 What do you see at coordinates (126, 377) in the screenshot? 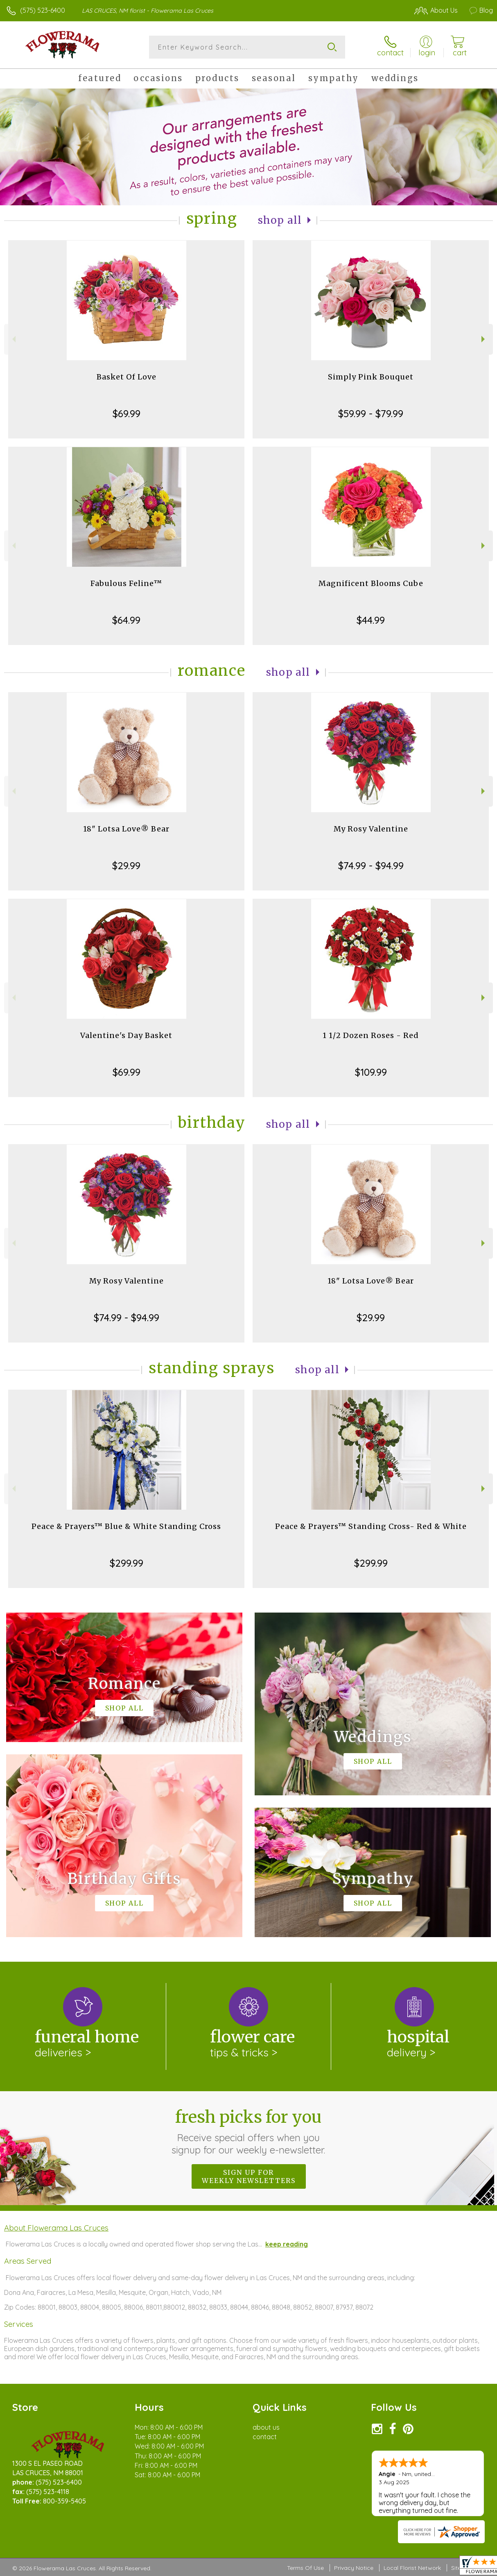
I see `Basket Of Love` at bounding box center [126, 377].